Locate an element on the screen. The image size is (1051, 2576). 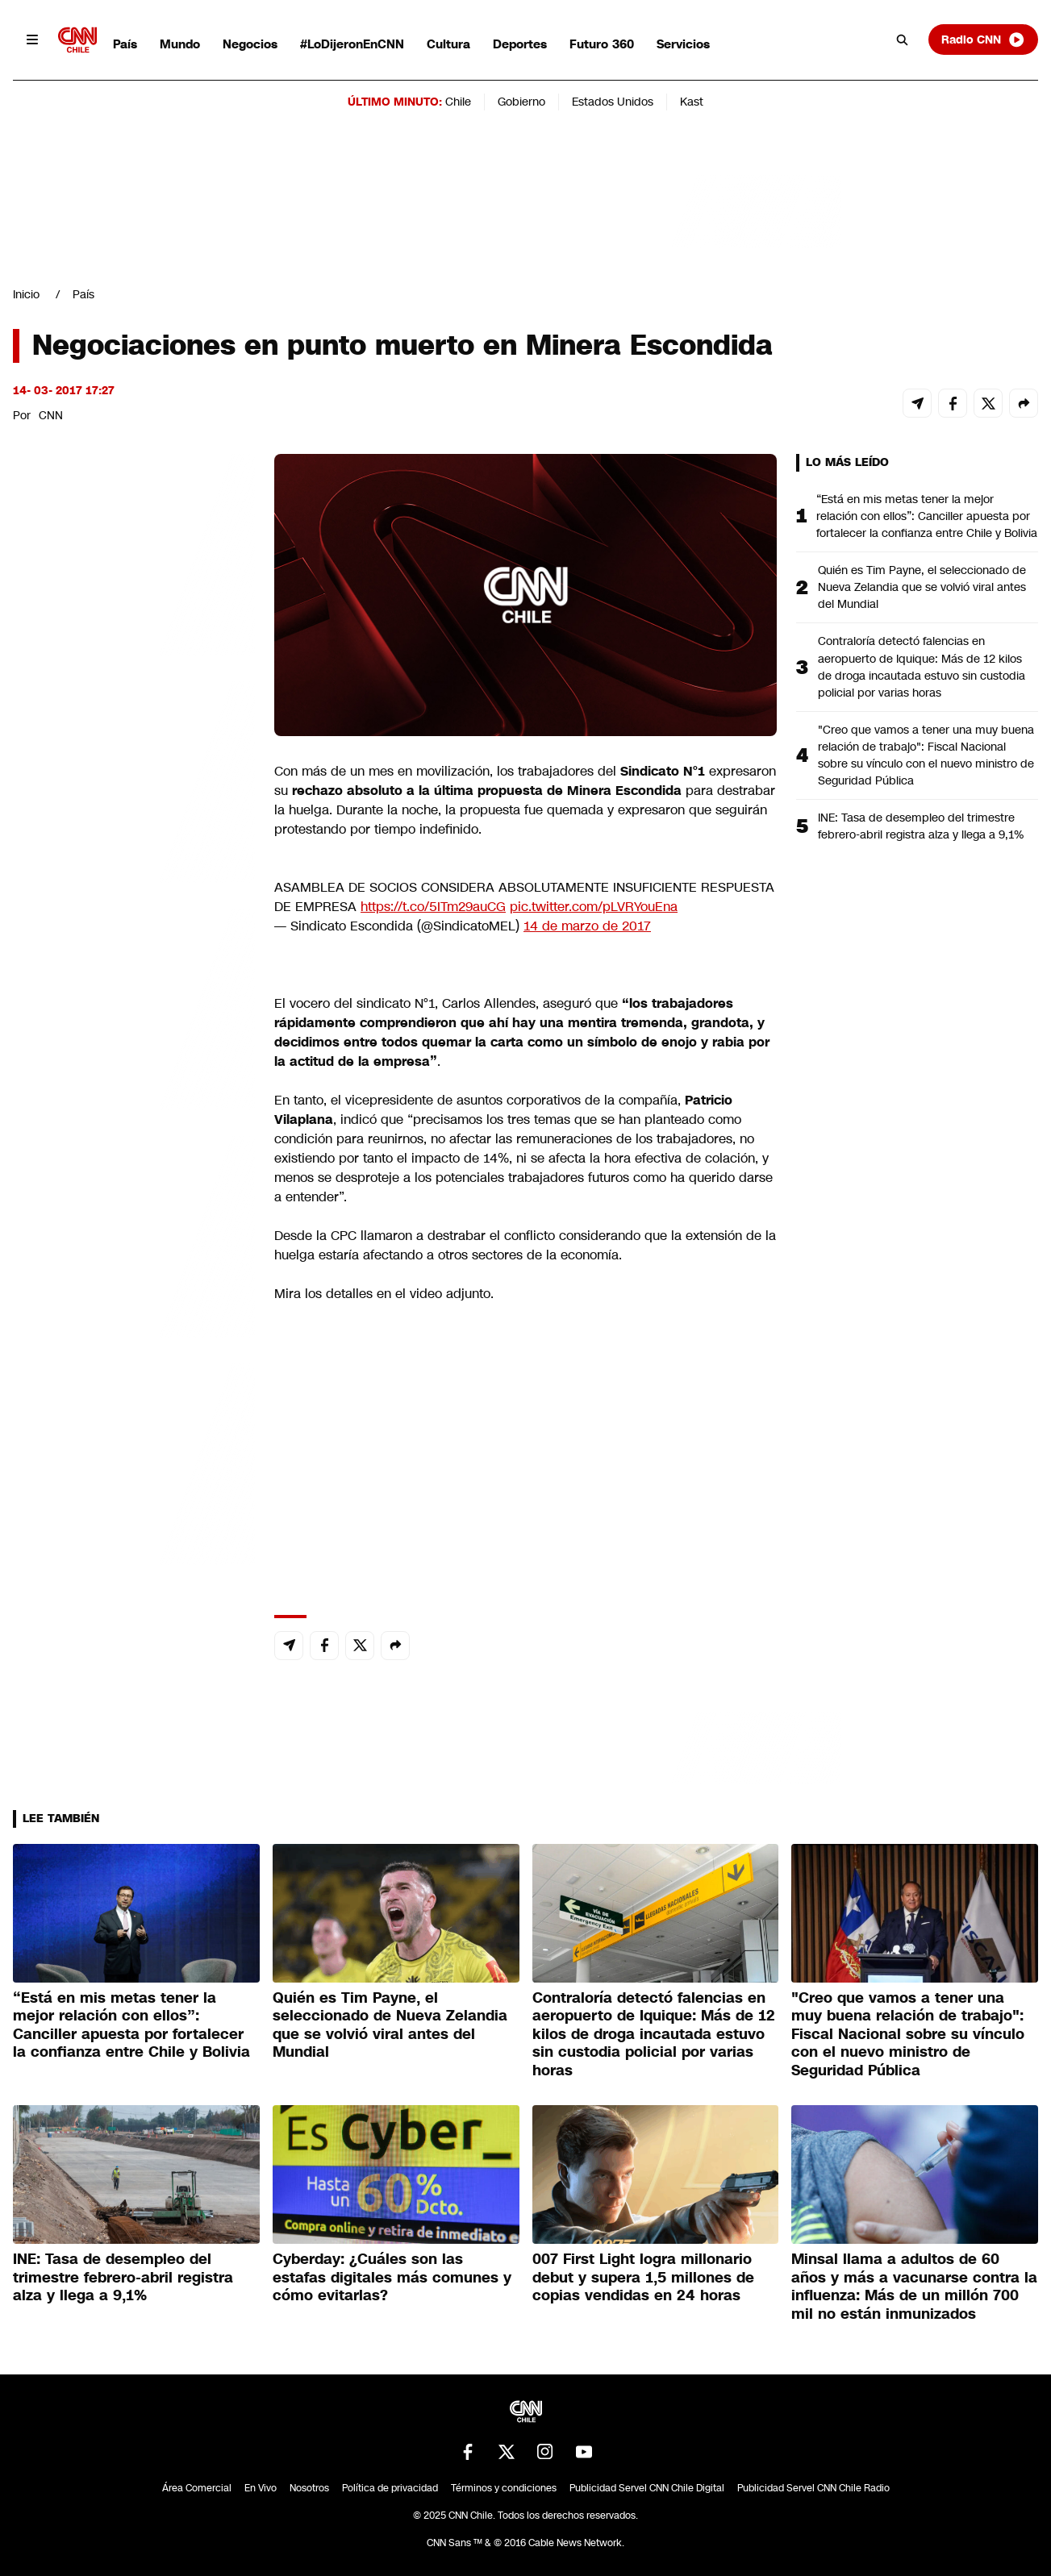
Publicidad Servel CNN Chile Radio is located at coordinates (813, 2488).